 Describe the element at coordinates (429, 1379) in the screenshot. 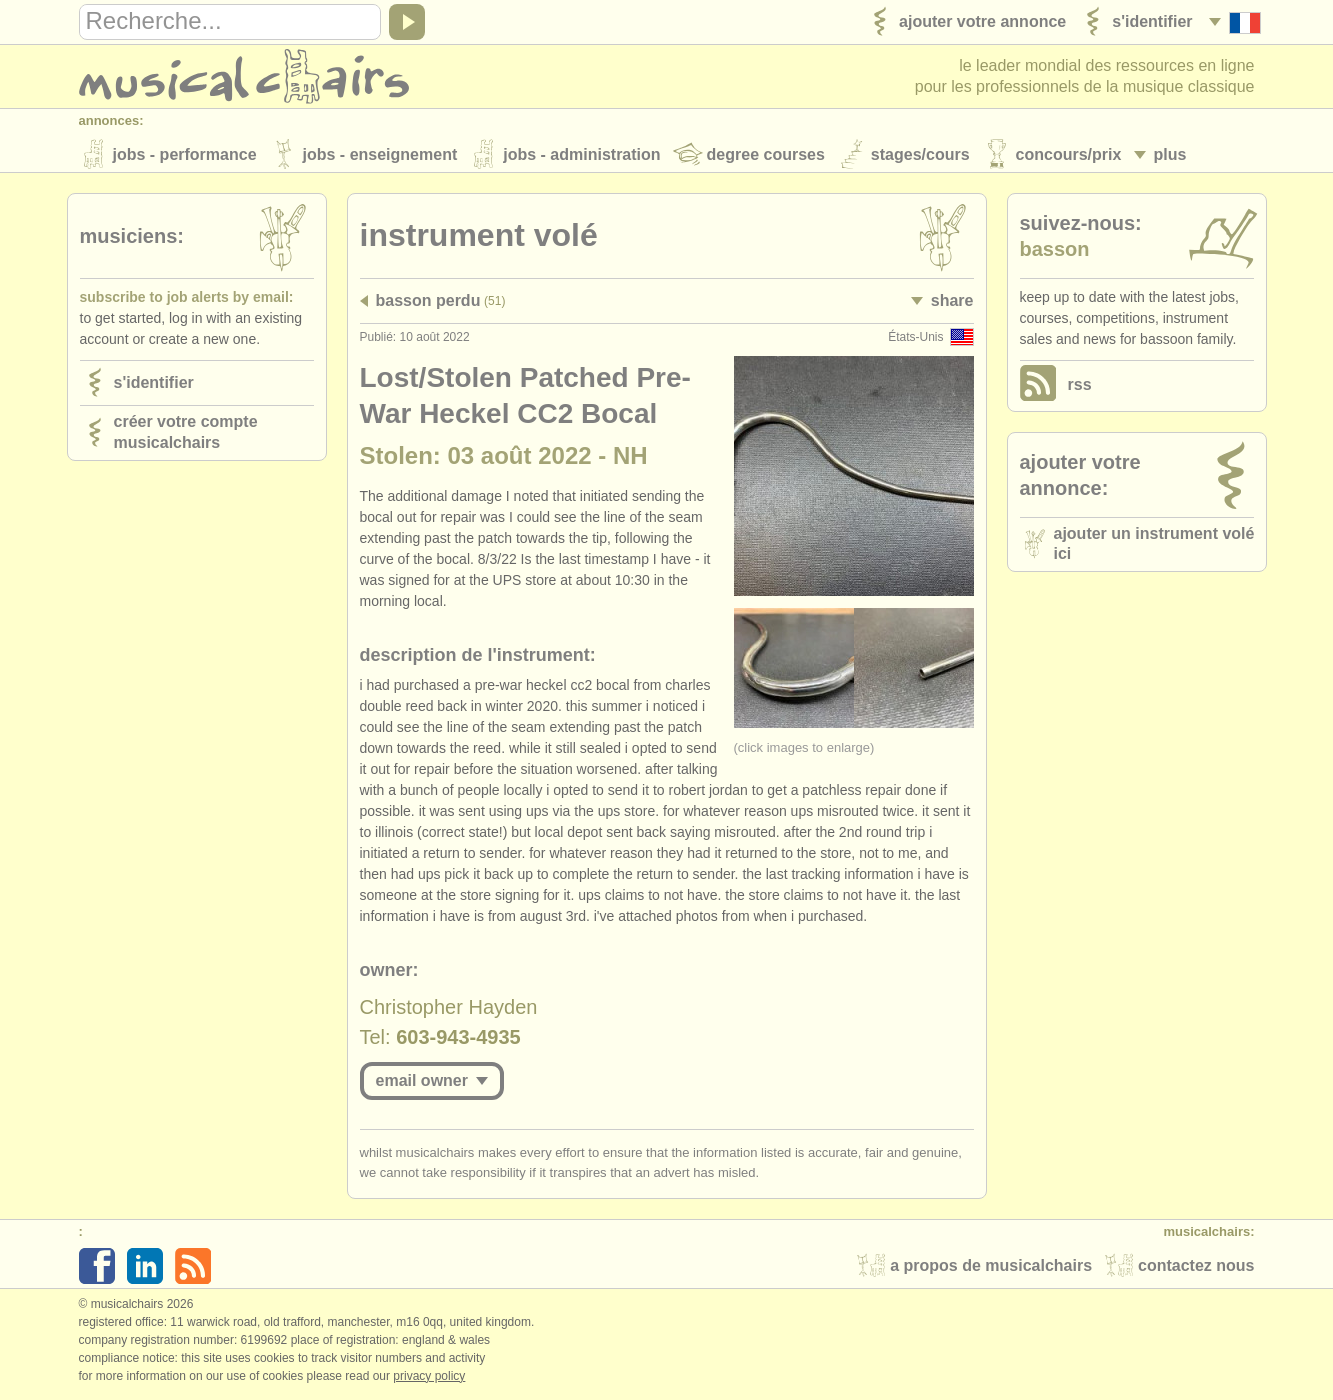

I see `Privacy policy` at that location.